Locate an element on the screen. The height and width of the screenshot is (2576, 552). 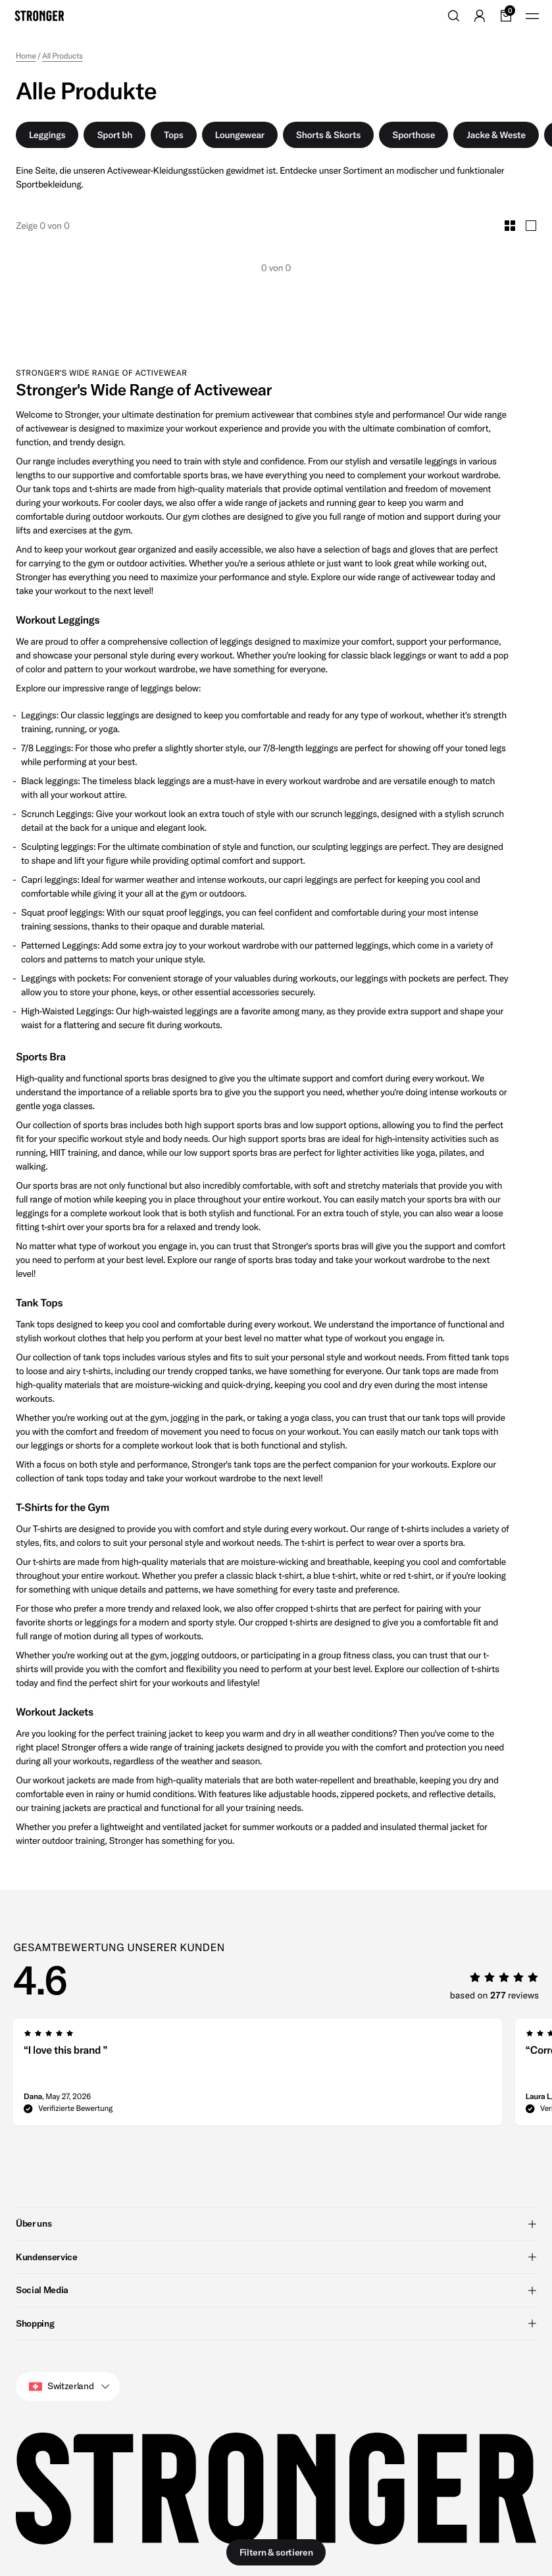
[region] is located at coordinates (282, 2076).